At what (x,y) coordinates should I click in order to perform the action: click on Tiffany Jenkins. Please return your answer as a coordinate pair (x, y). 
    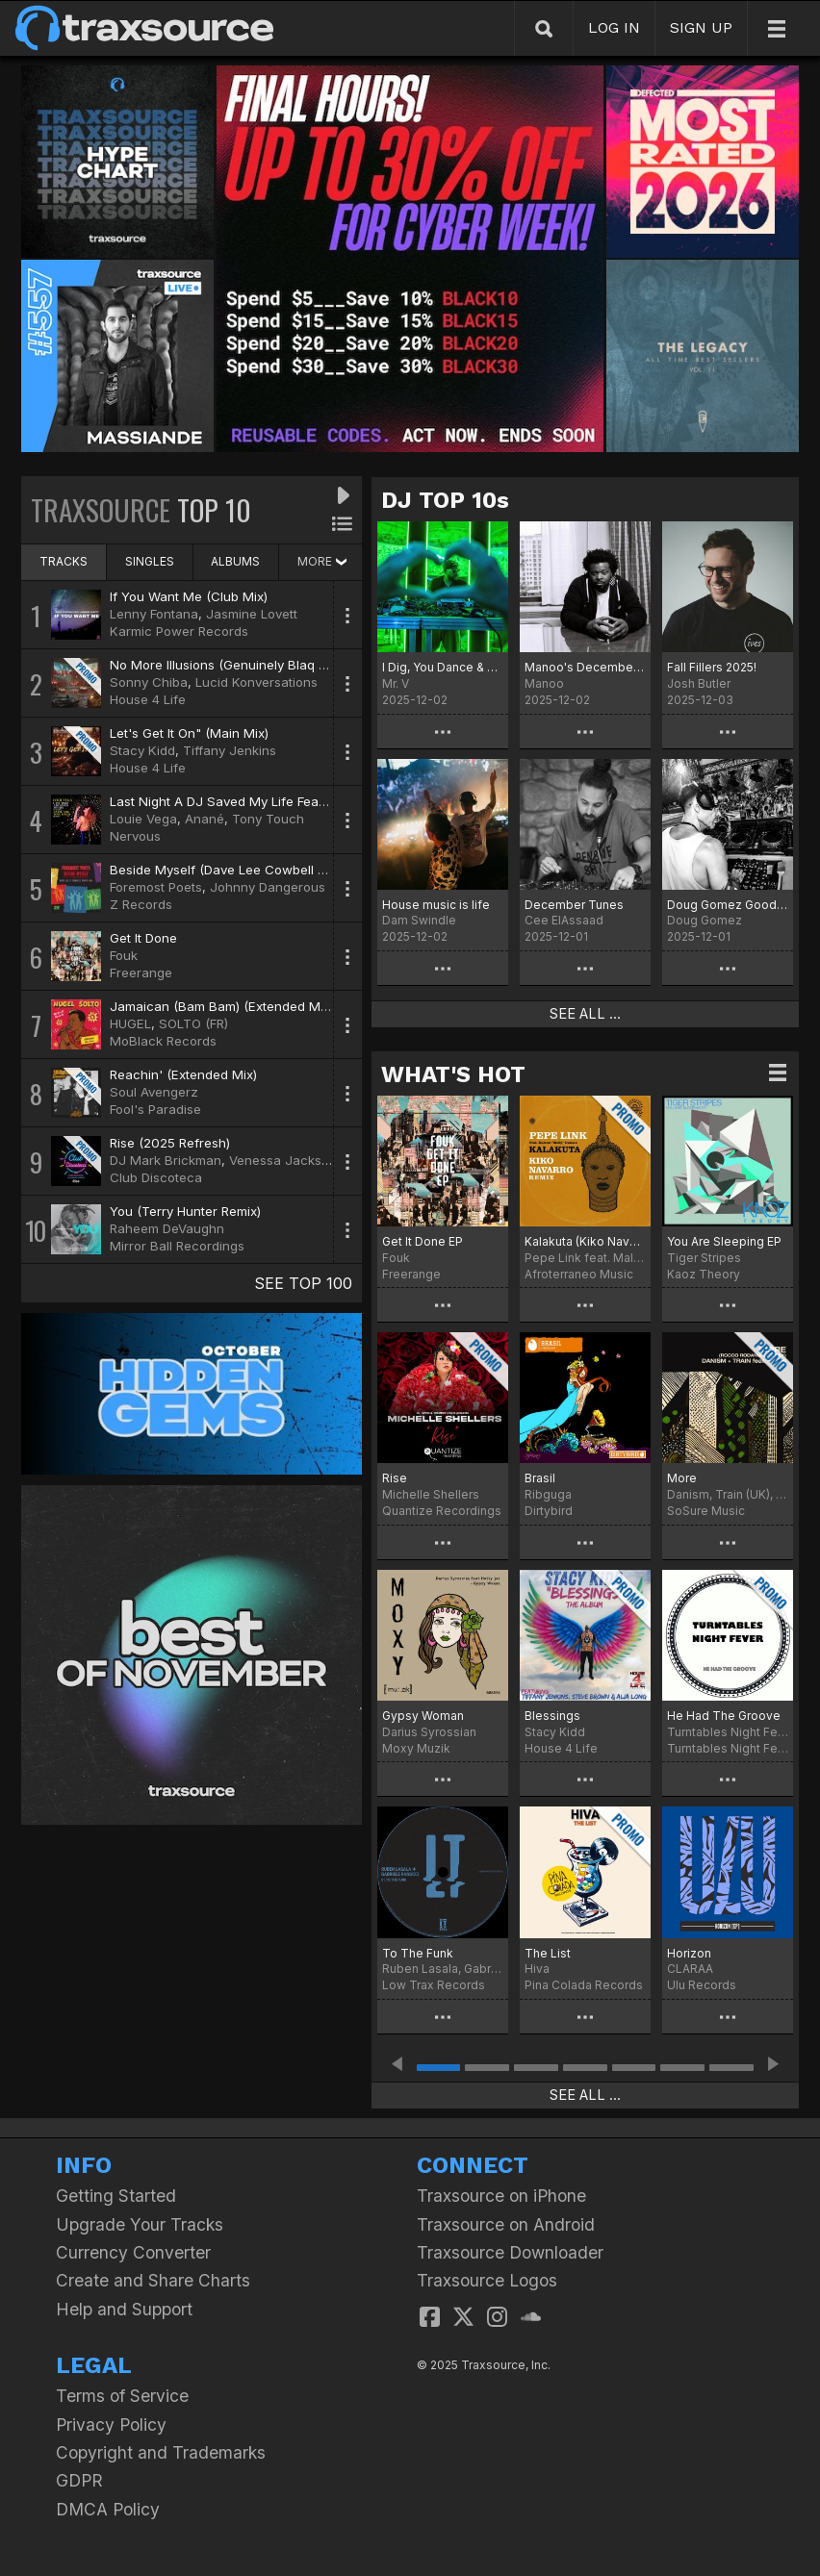
    Looking at the image, I should click on (229, 750).